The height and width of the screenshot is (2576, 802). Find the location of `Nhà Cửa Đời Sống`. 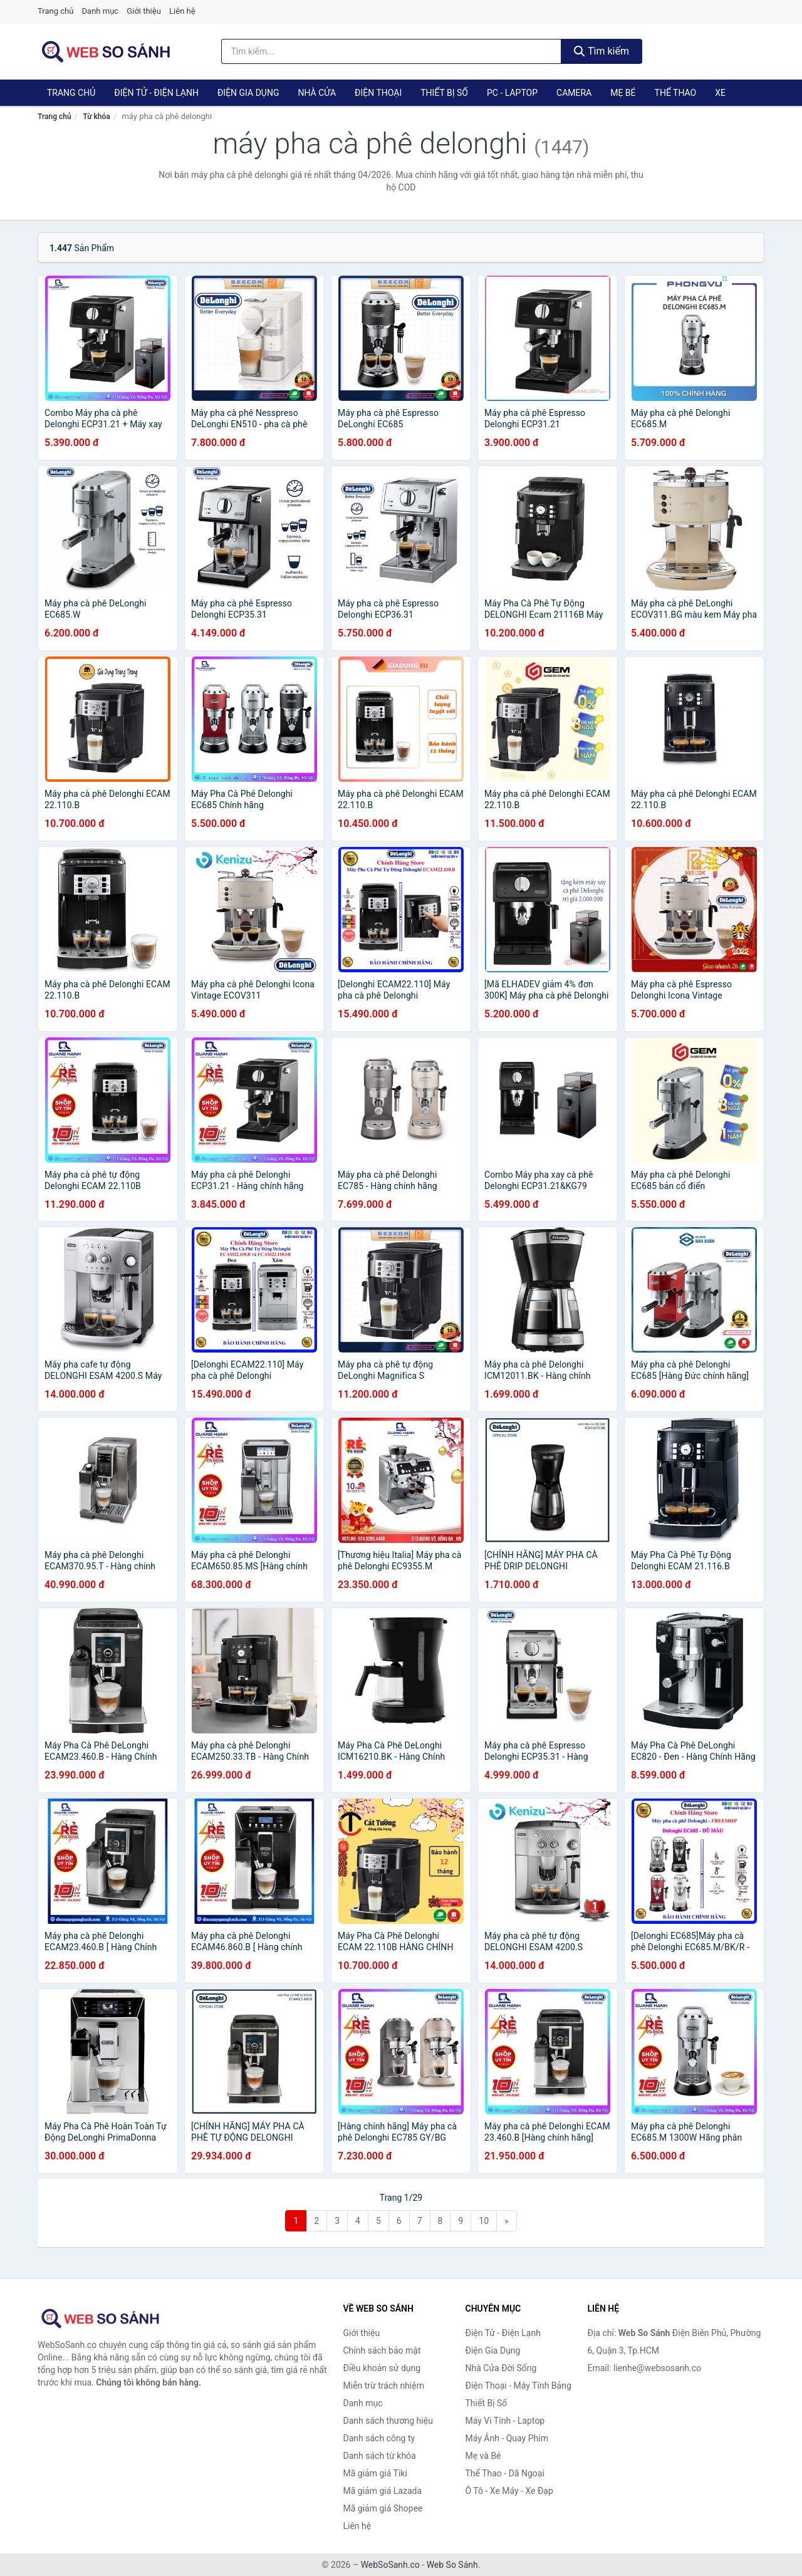

Nhà Cửa Đời Sống is located at coordinates (501, 2368).